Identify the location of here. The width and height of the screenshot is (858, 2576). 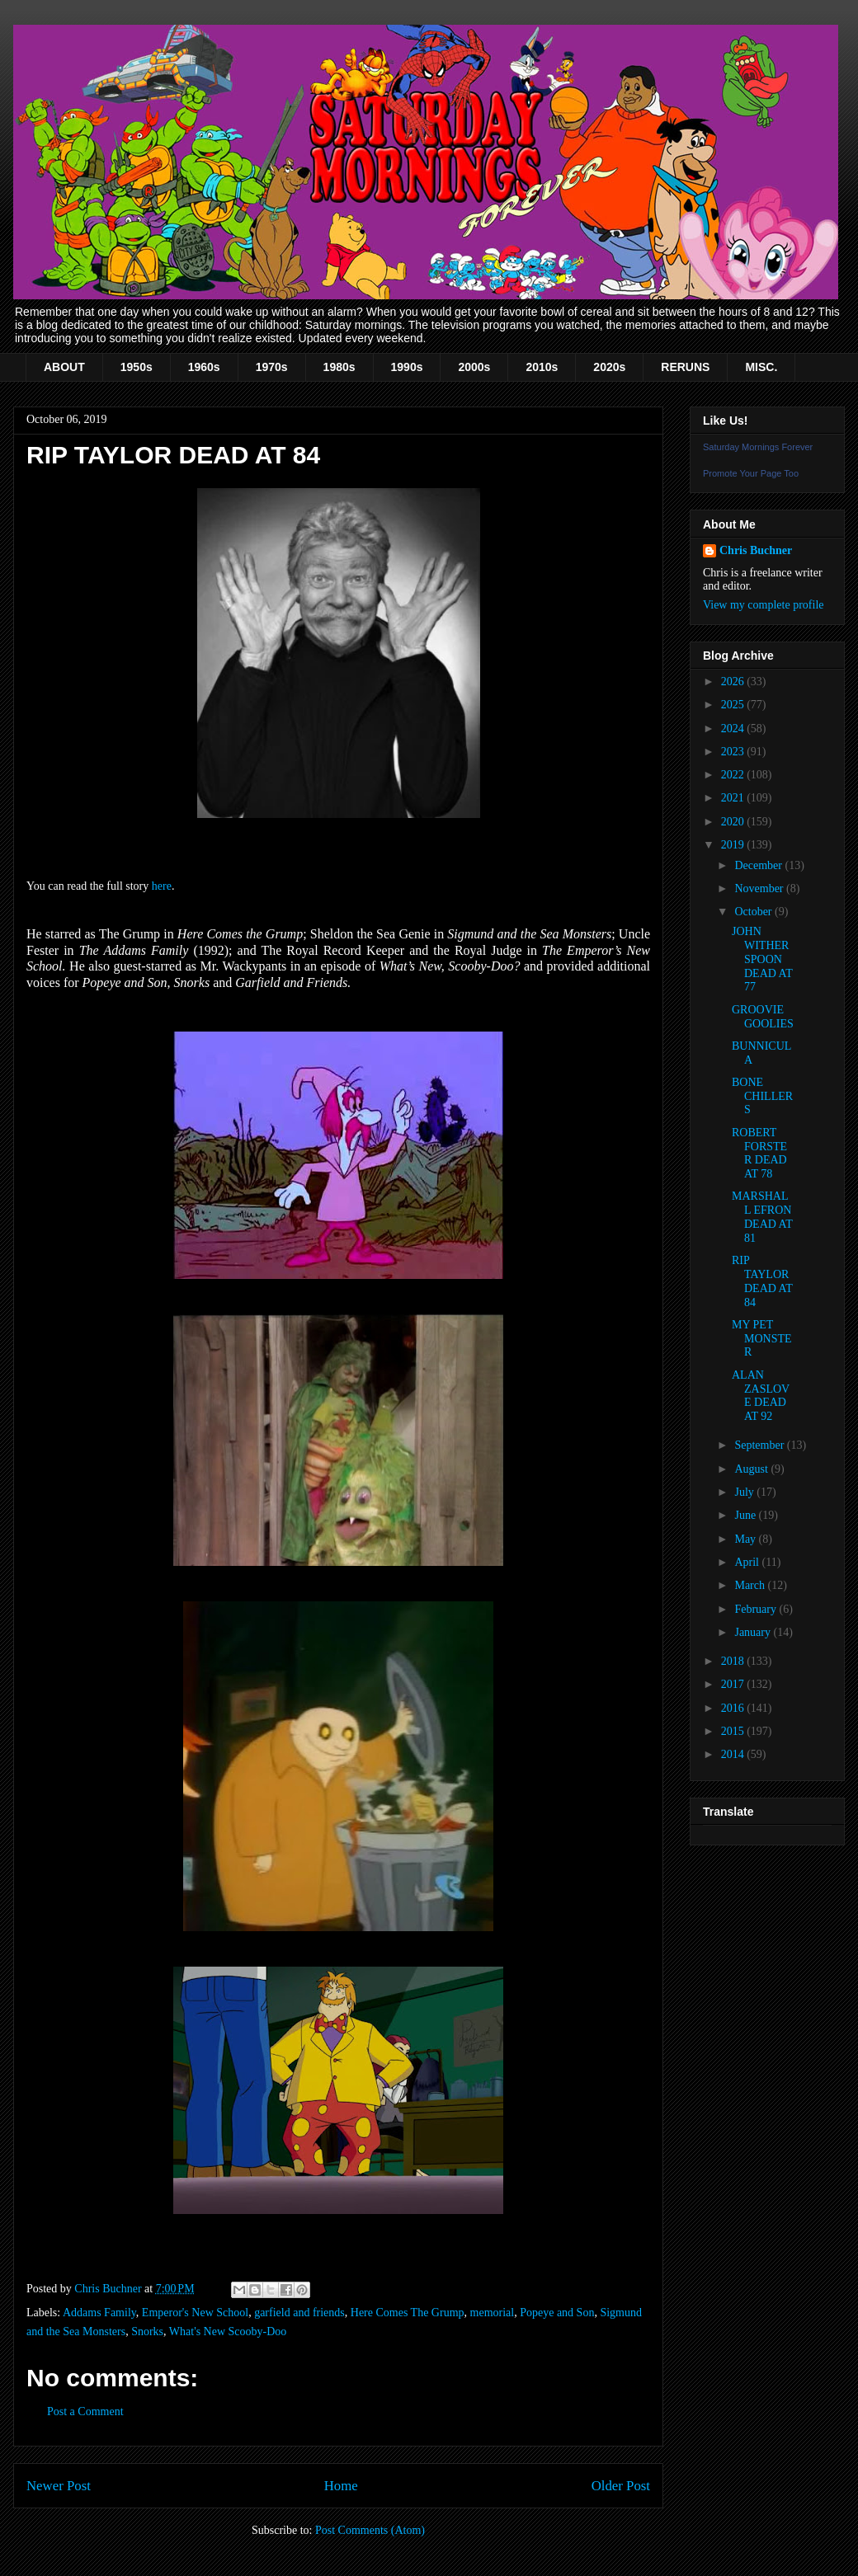
(162, 886).